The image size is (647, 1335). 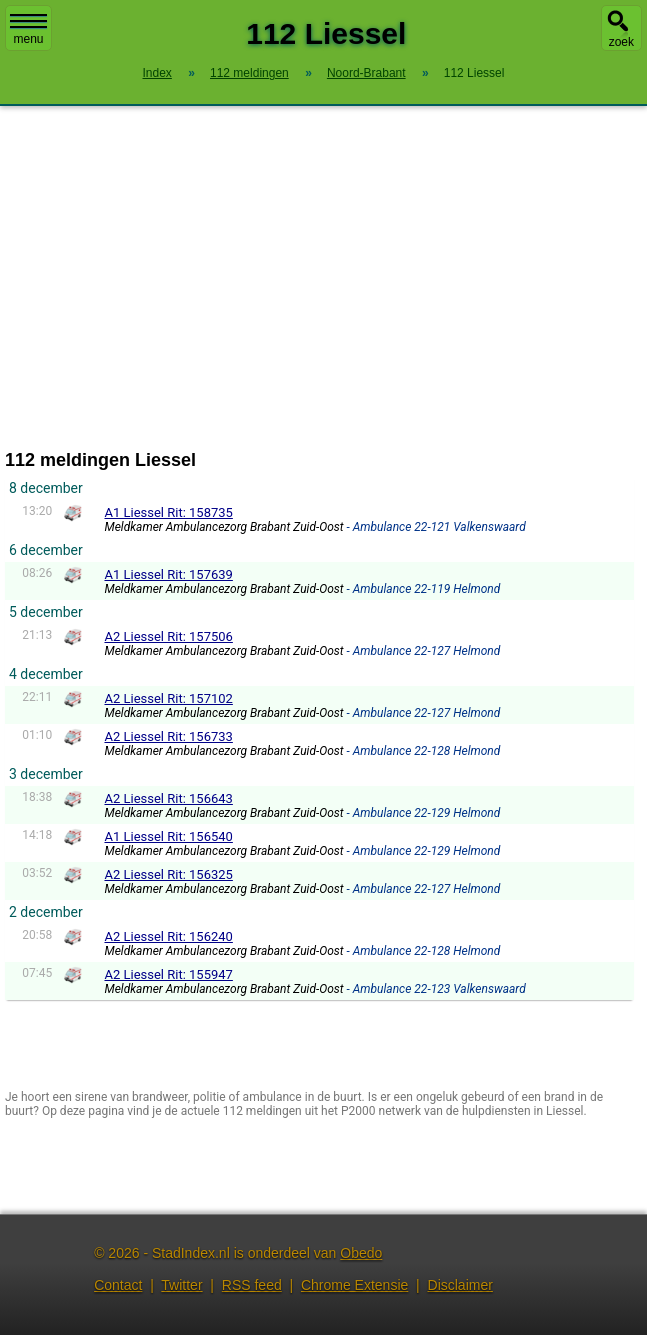 I want to click on zoek, so click(x=621, y=42).